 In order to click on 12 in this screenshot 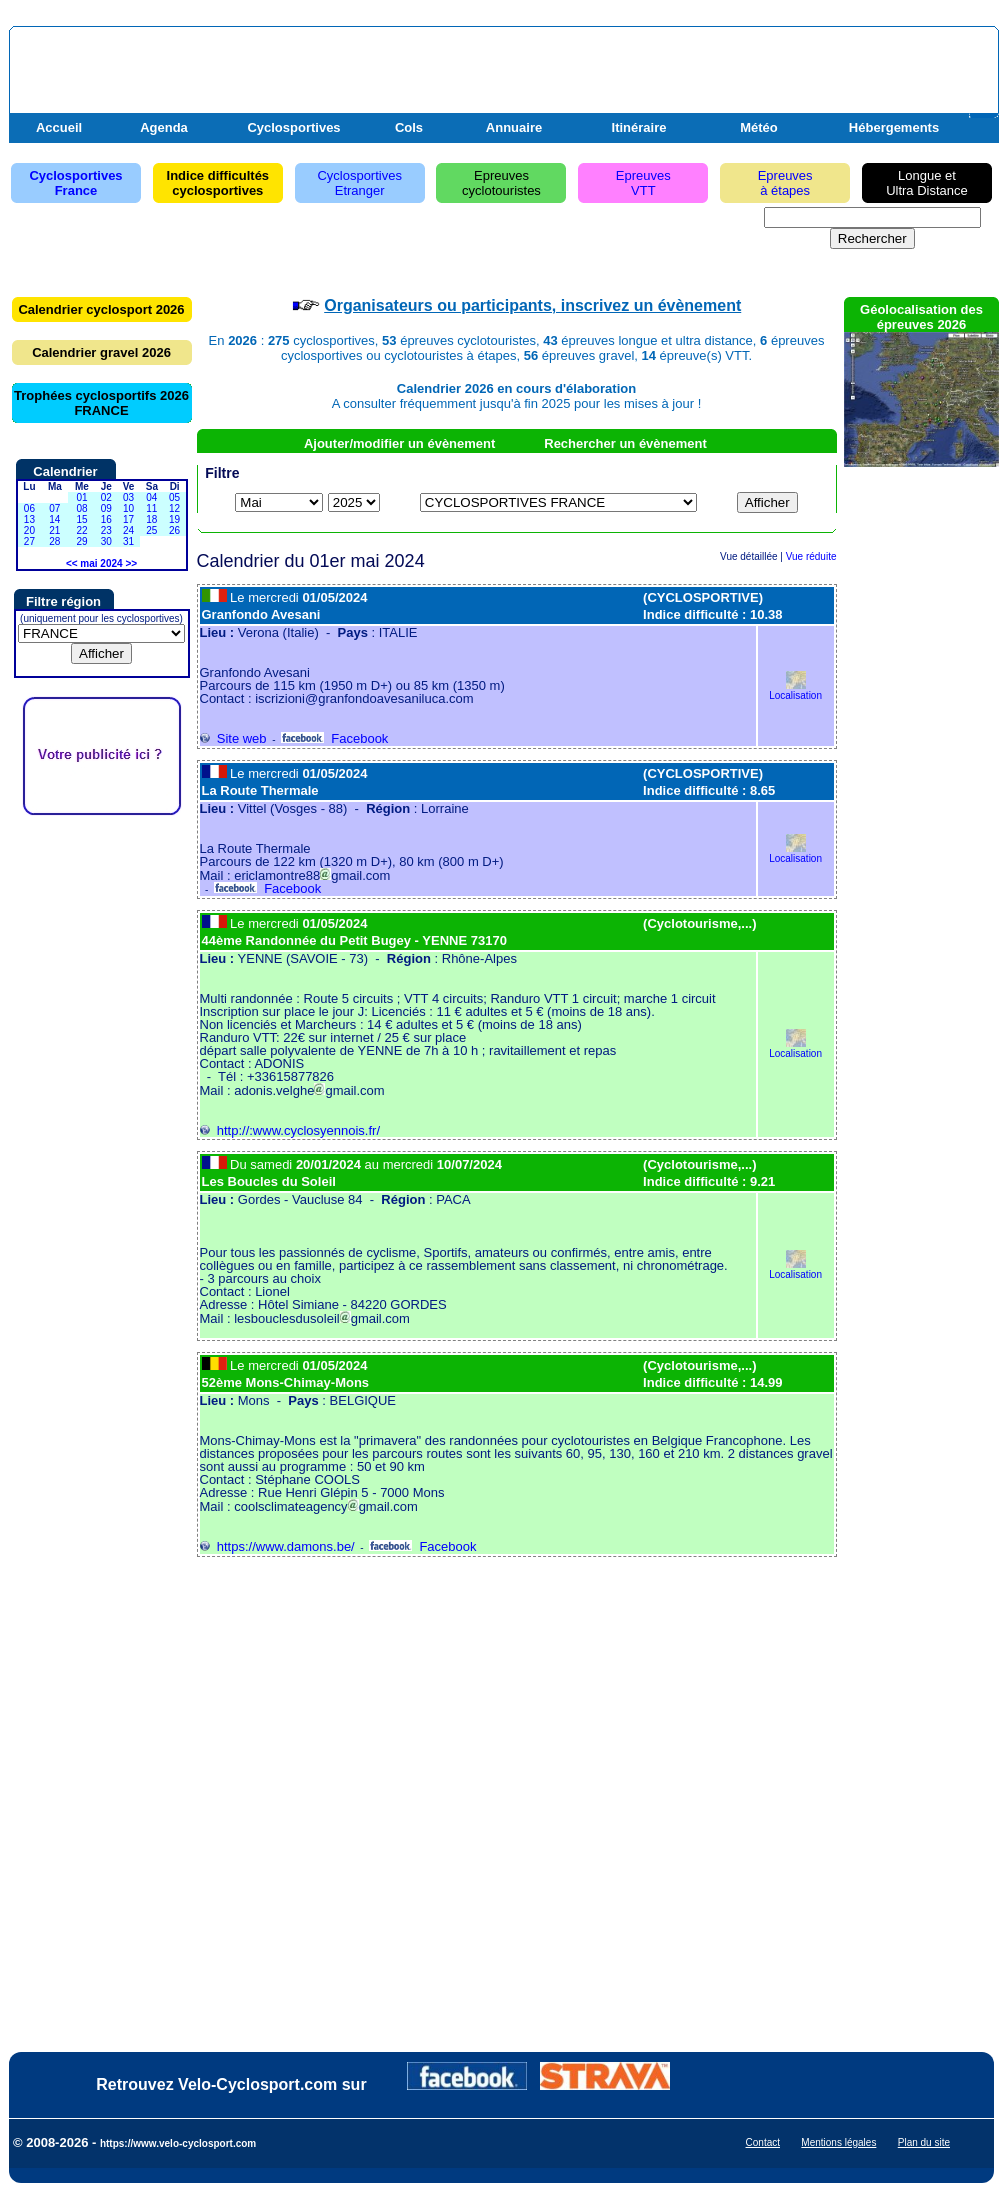, I will do `click(174, 508)`.